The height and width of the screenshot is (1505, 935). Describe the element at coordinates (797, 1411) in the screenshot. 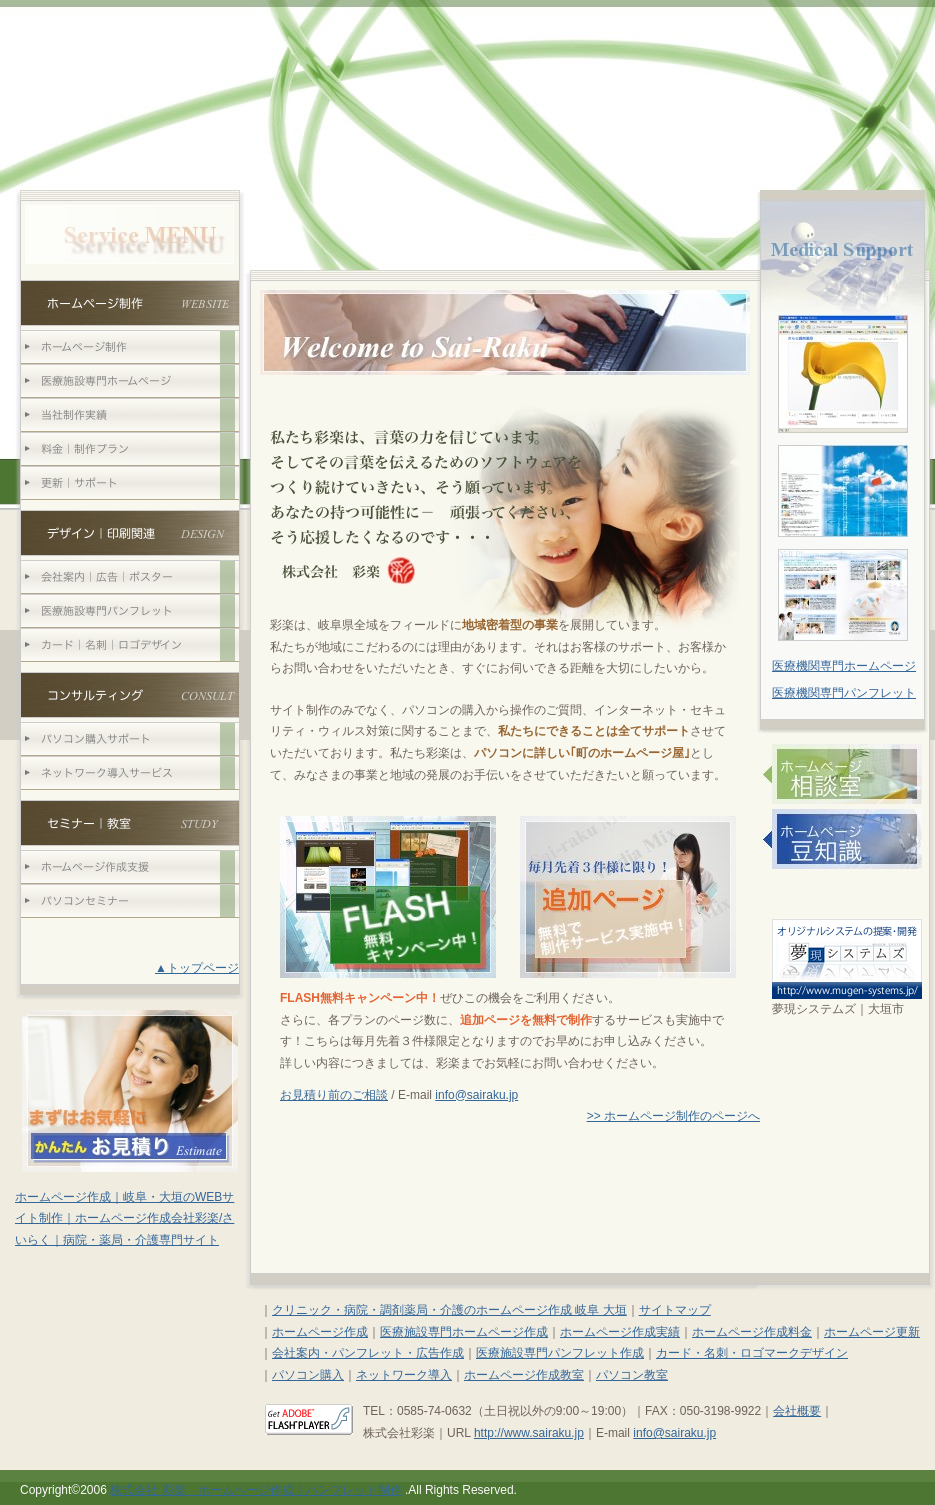

I see `会社概要` at that location.